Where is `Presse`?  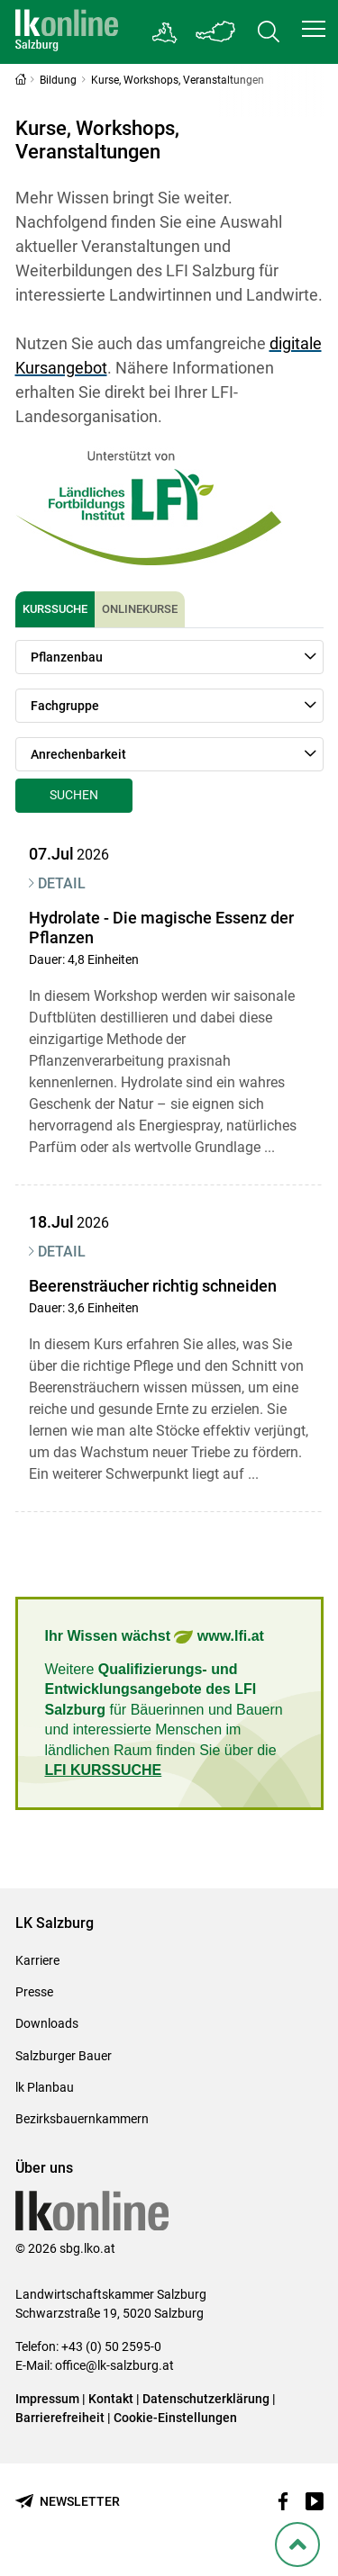
Presse is located at coordinates (34, 1992).